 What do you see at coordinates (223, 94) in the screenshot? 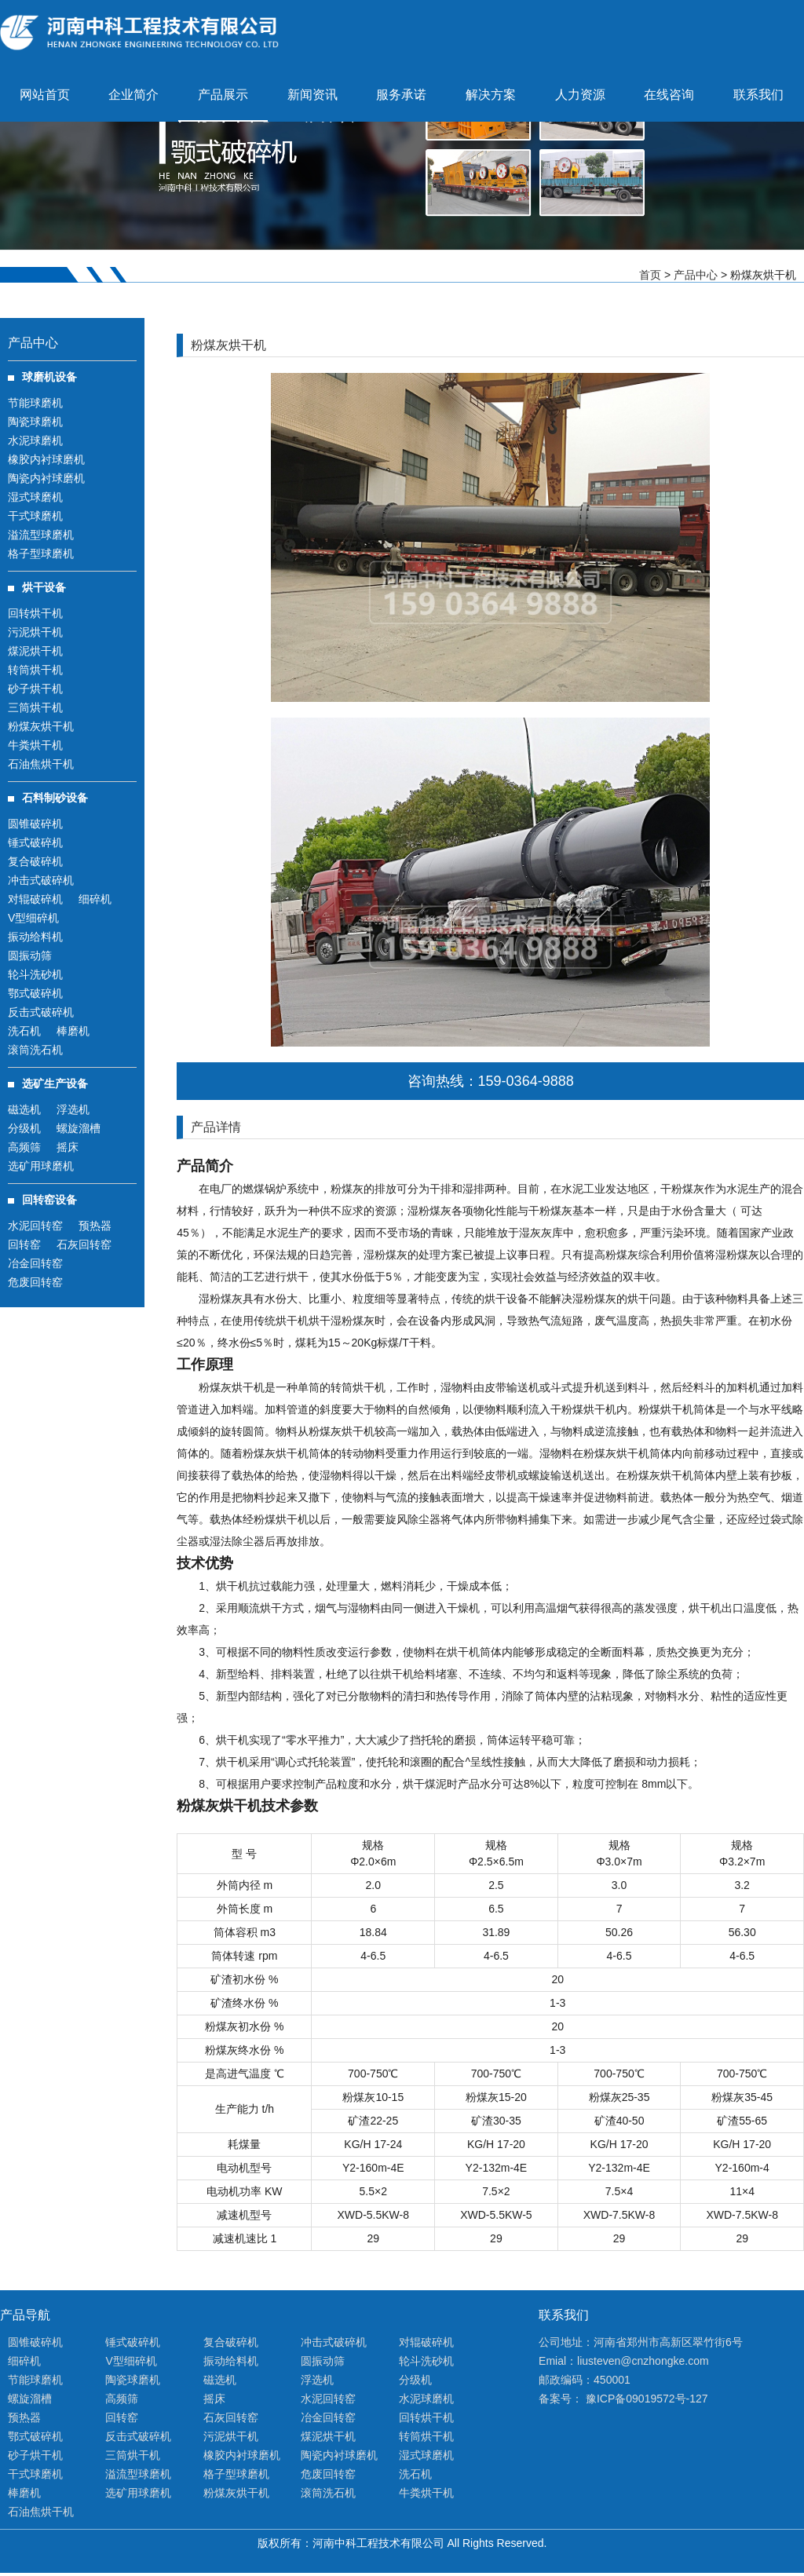
I see `产品展示` at bounding box center [223, 94].